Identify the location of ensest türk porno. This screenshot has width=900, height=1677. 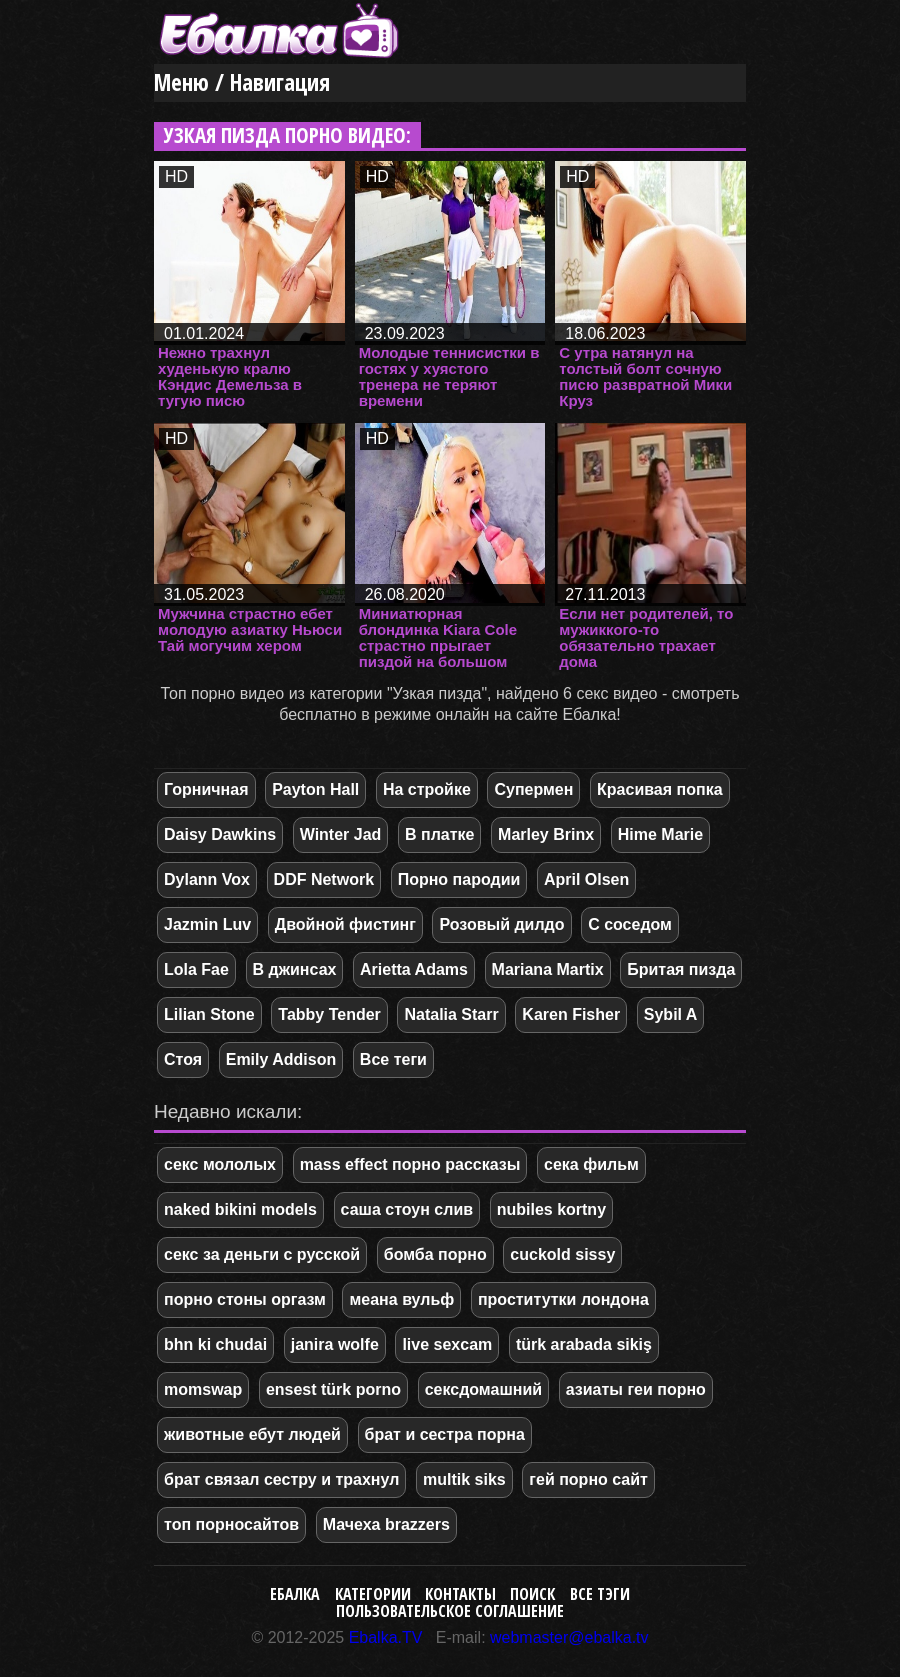
(333, 1389).